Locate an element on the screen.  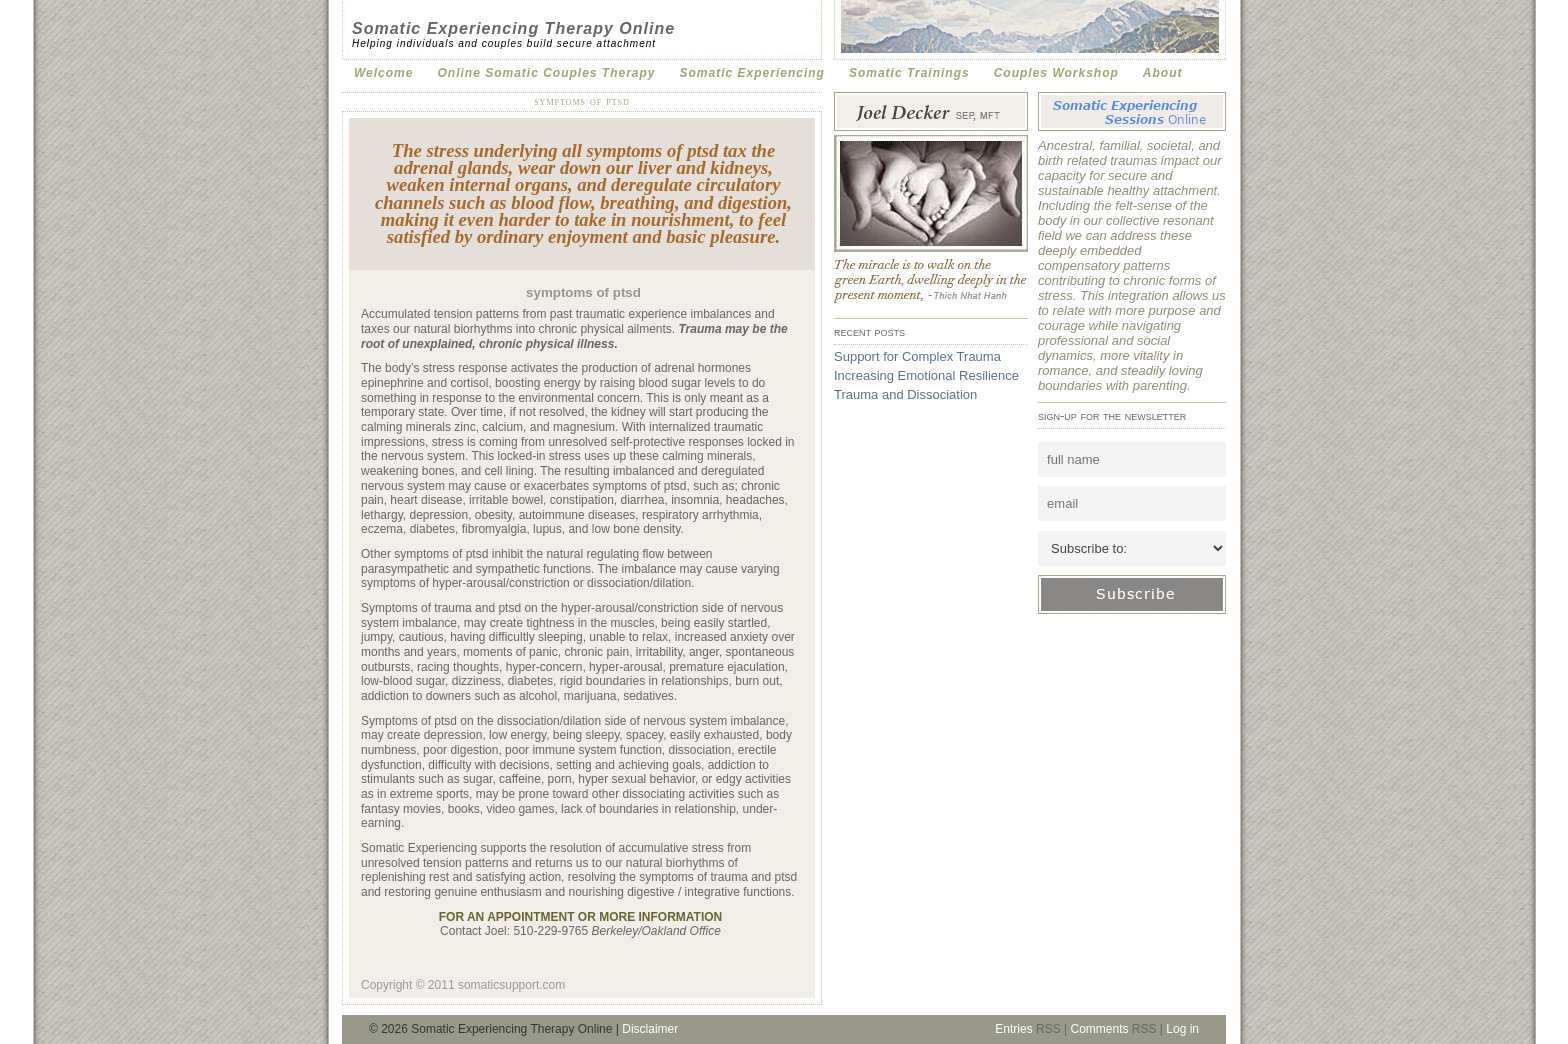
Trauma and Dissociation is located at coordinates (905, 394).